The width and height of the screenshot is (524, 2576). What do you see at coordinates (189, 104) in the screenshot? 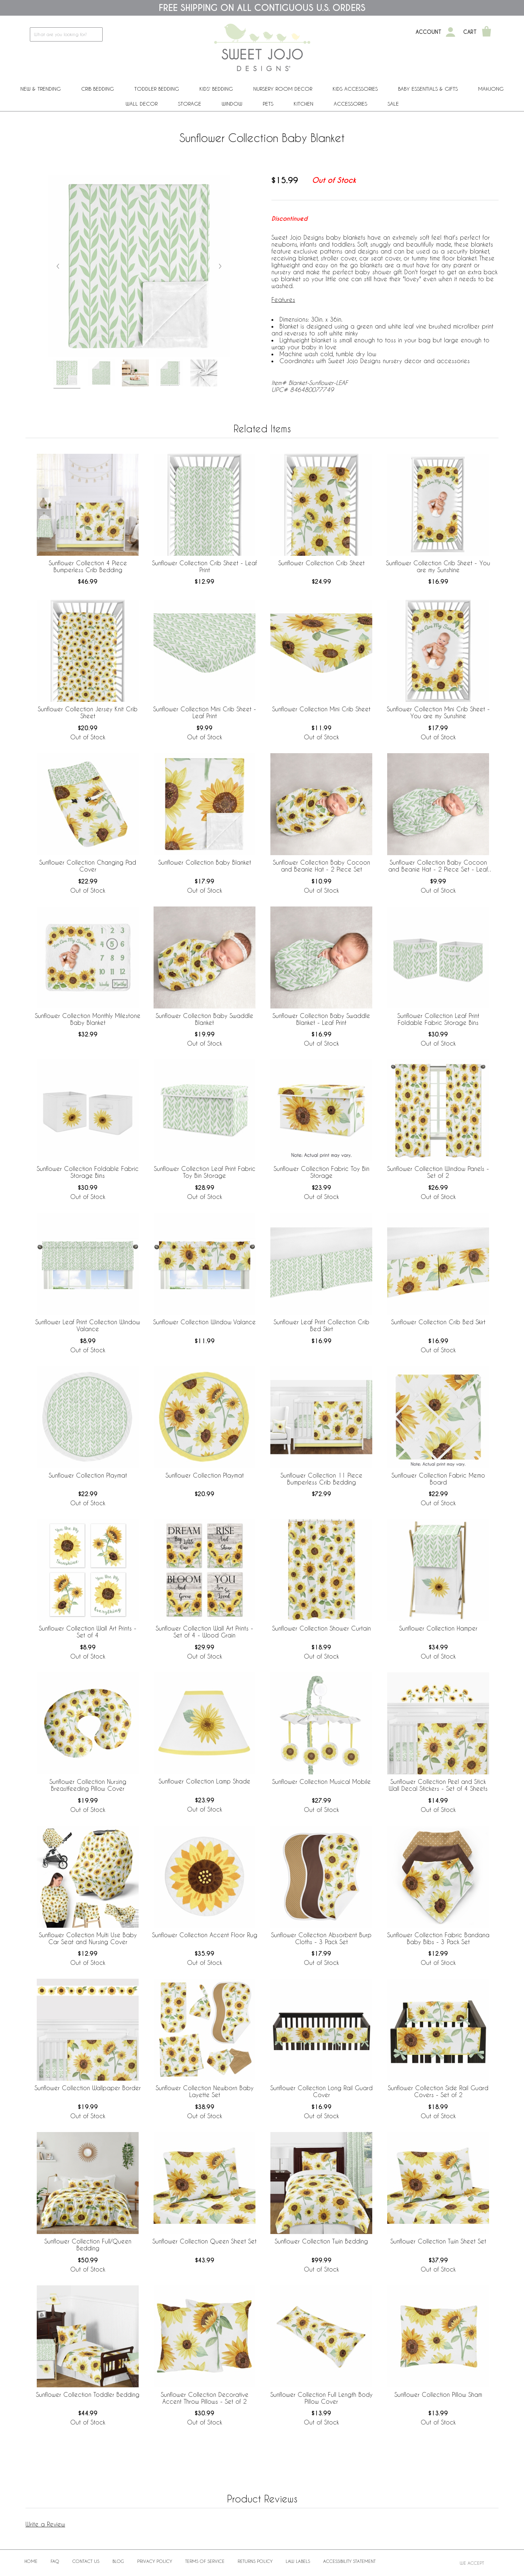
I see `Storage` at bounding box center [189, 104].